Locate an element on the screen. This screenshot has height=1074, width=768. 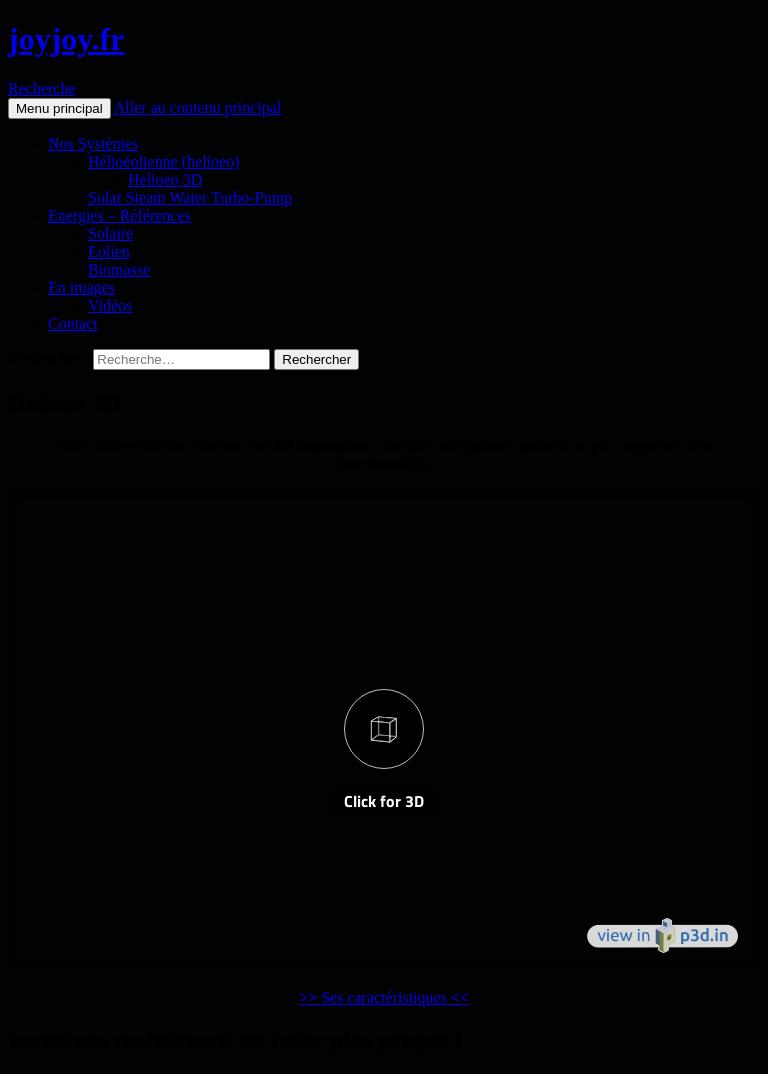
Vidéos is located at coordinates (110, 305).